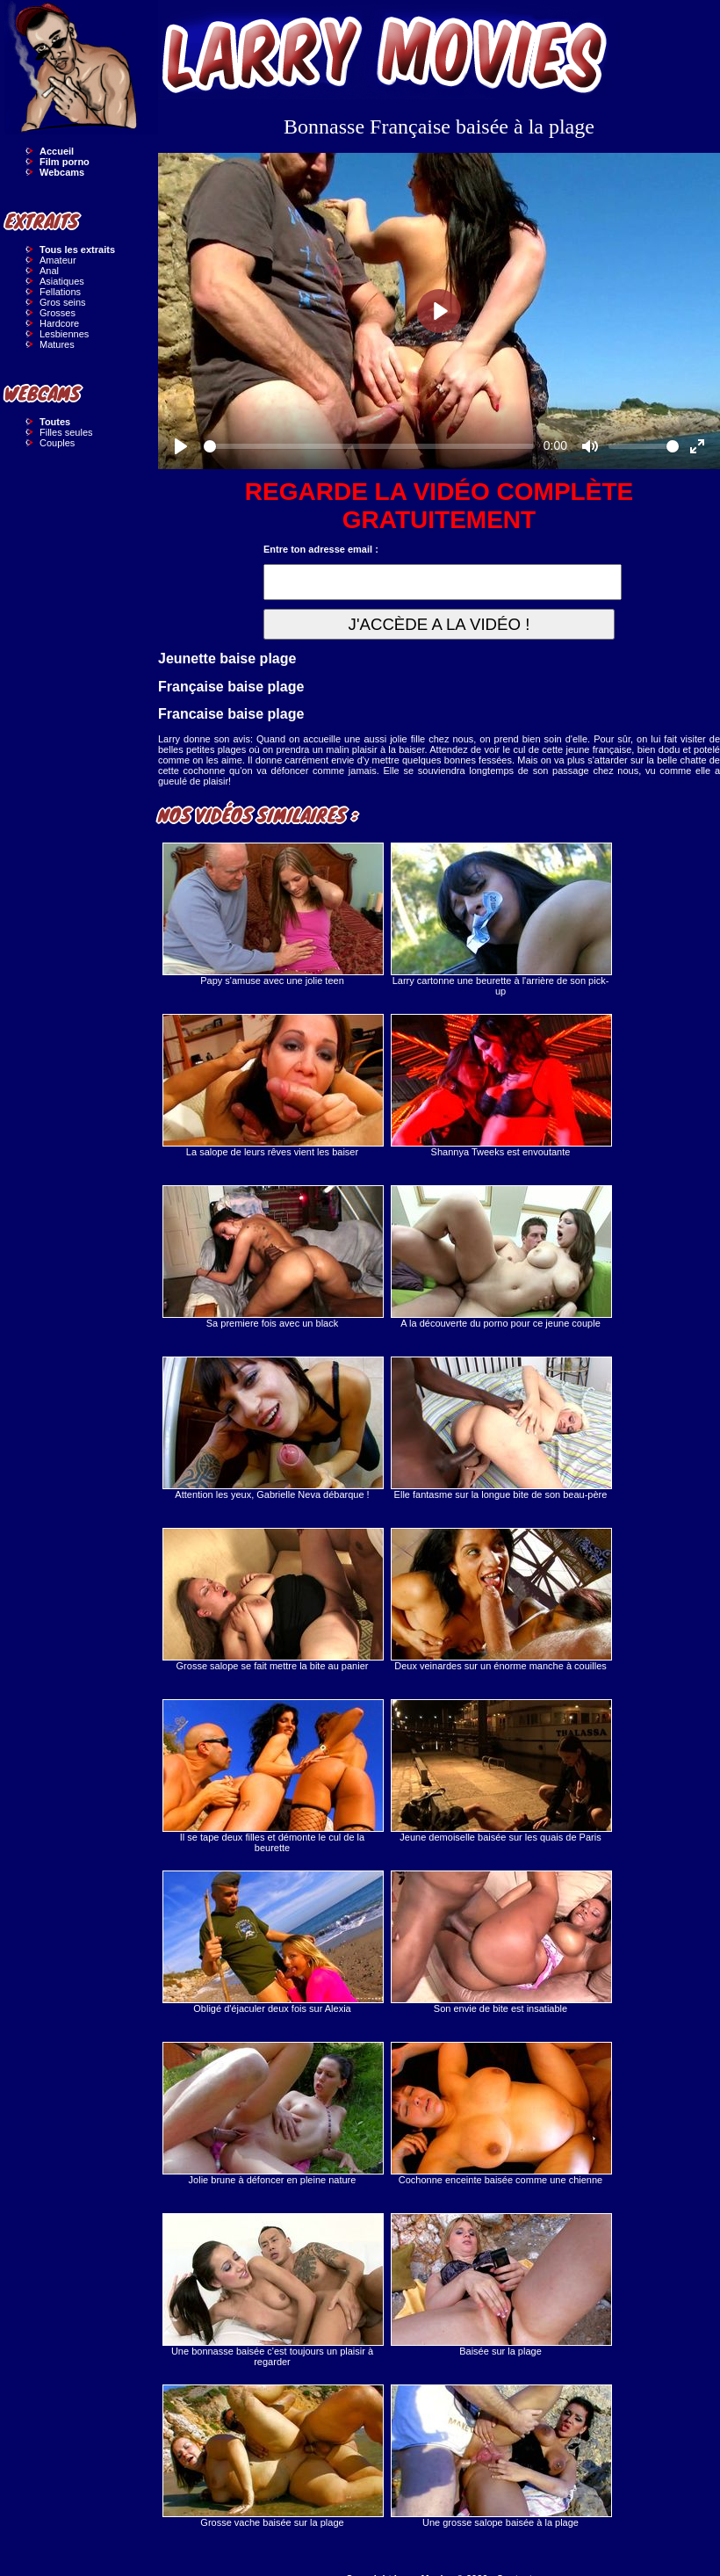  Describe the element at coordinates (500, 1599) in the screenshot. I see `Deux veinardes sur un énorme manche à couilles` at that location.